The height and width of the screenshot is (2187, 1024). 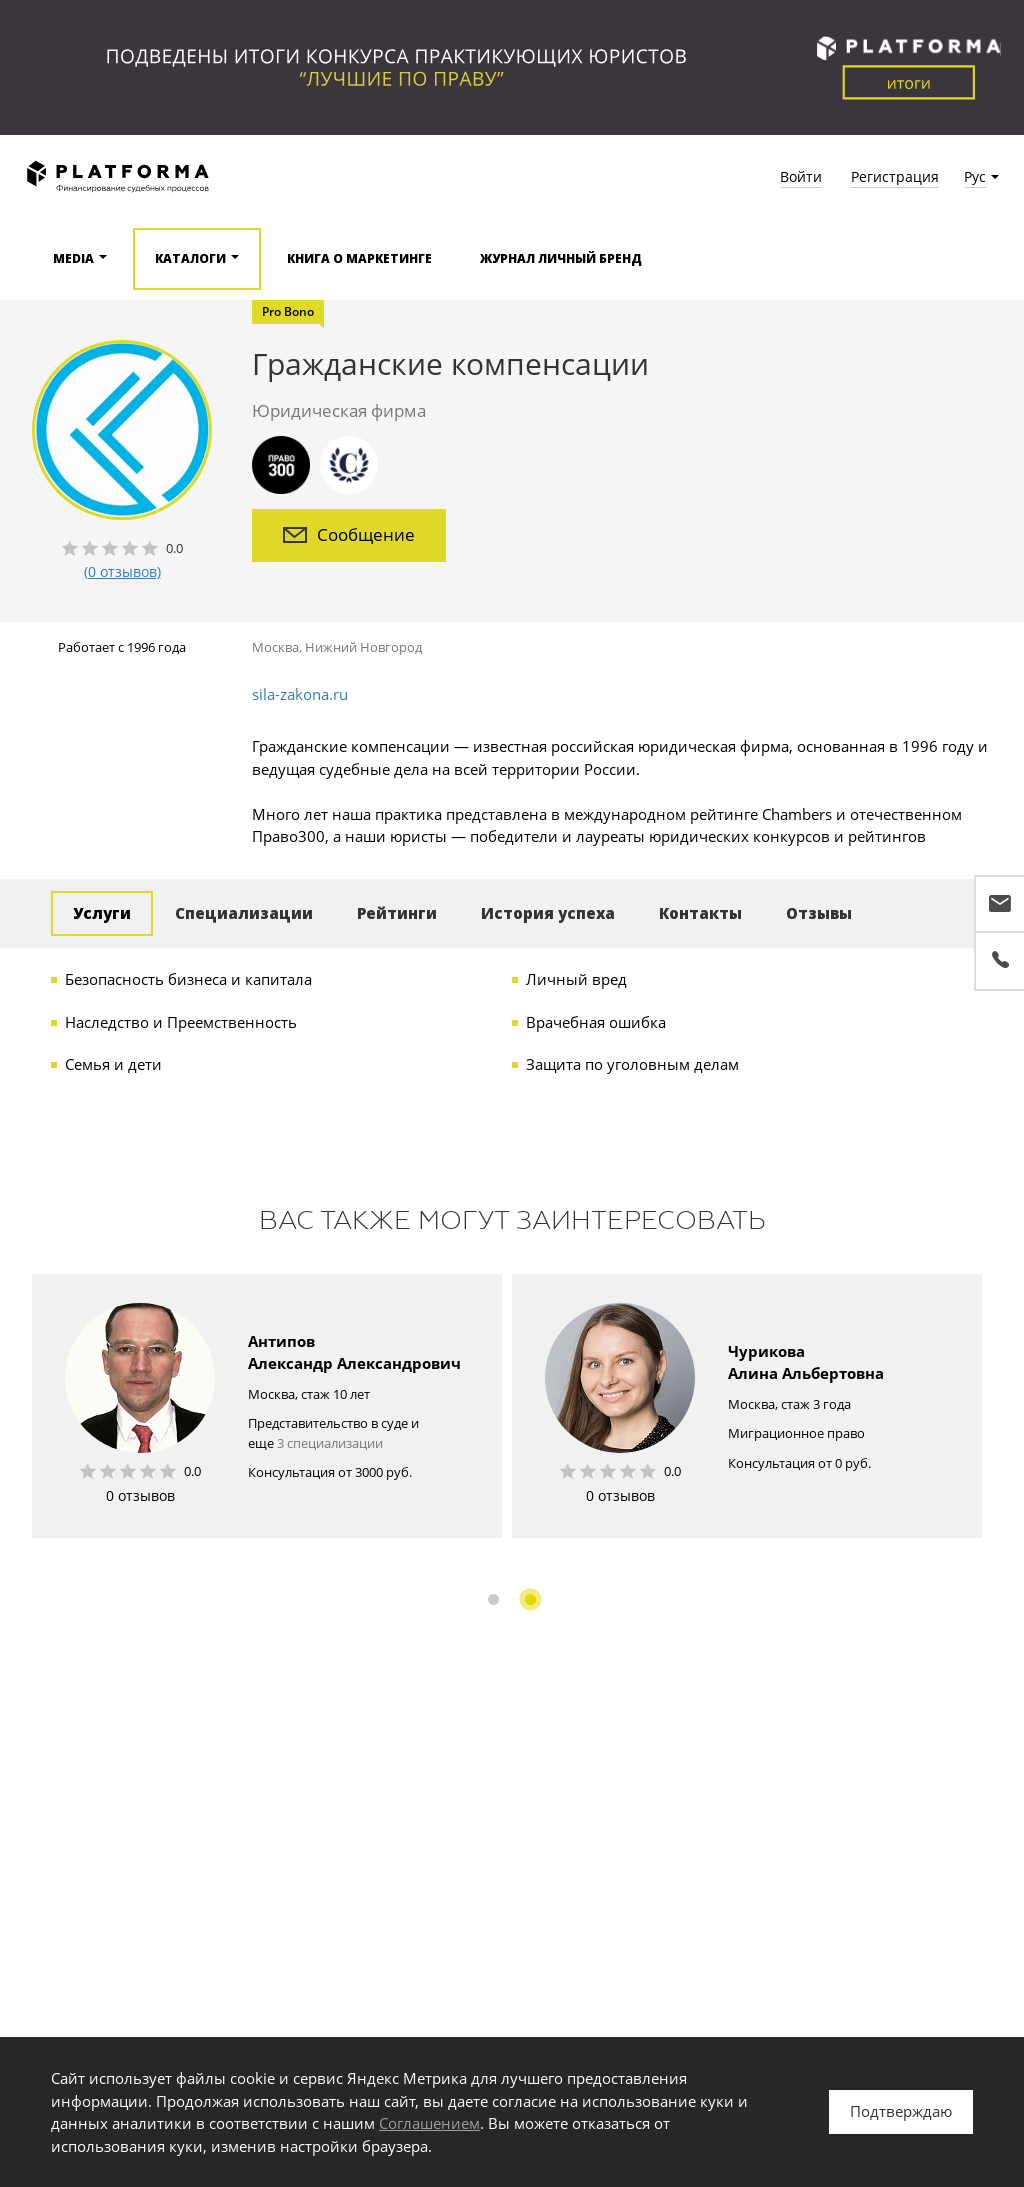 What do you see at coordinates (363, 647) in the screenshot?
I see `Нижний Новгород` at bounding box center [363, 647].